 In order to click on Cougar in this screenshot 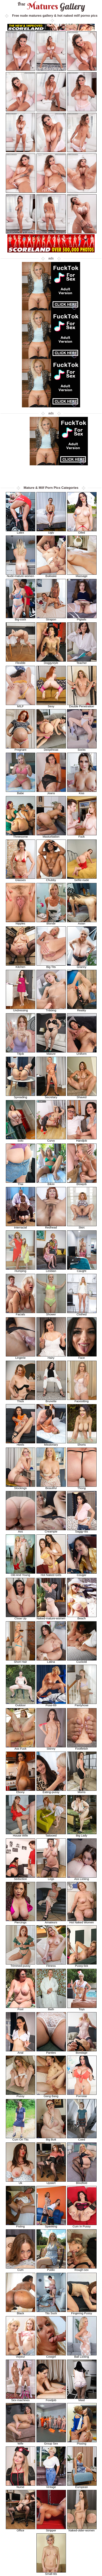, I will do `click(82, 1574)`.